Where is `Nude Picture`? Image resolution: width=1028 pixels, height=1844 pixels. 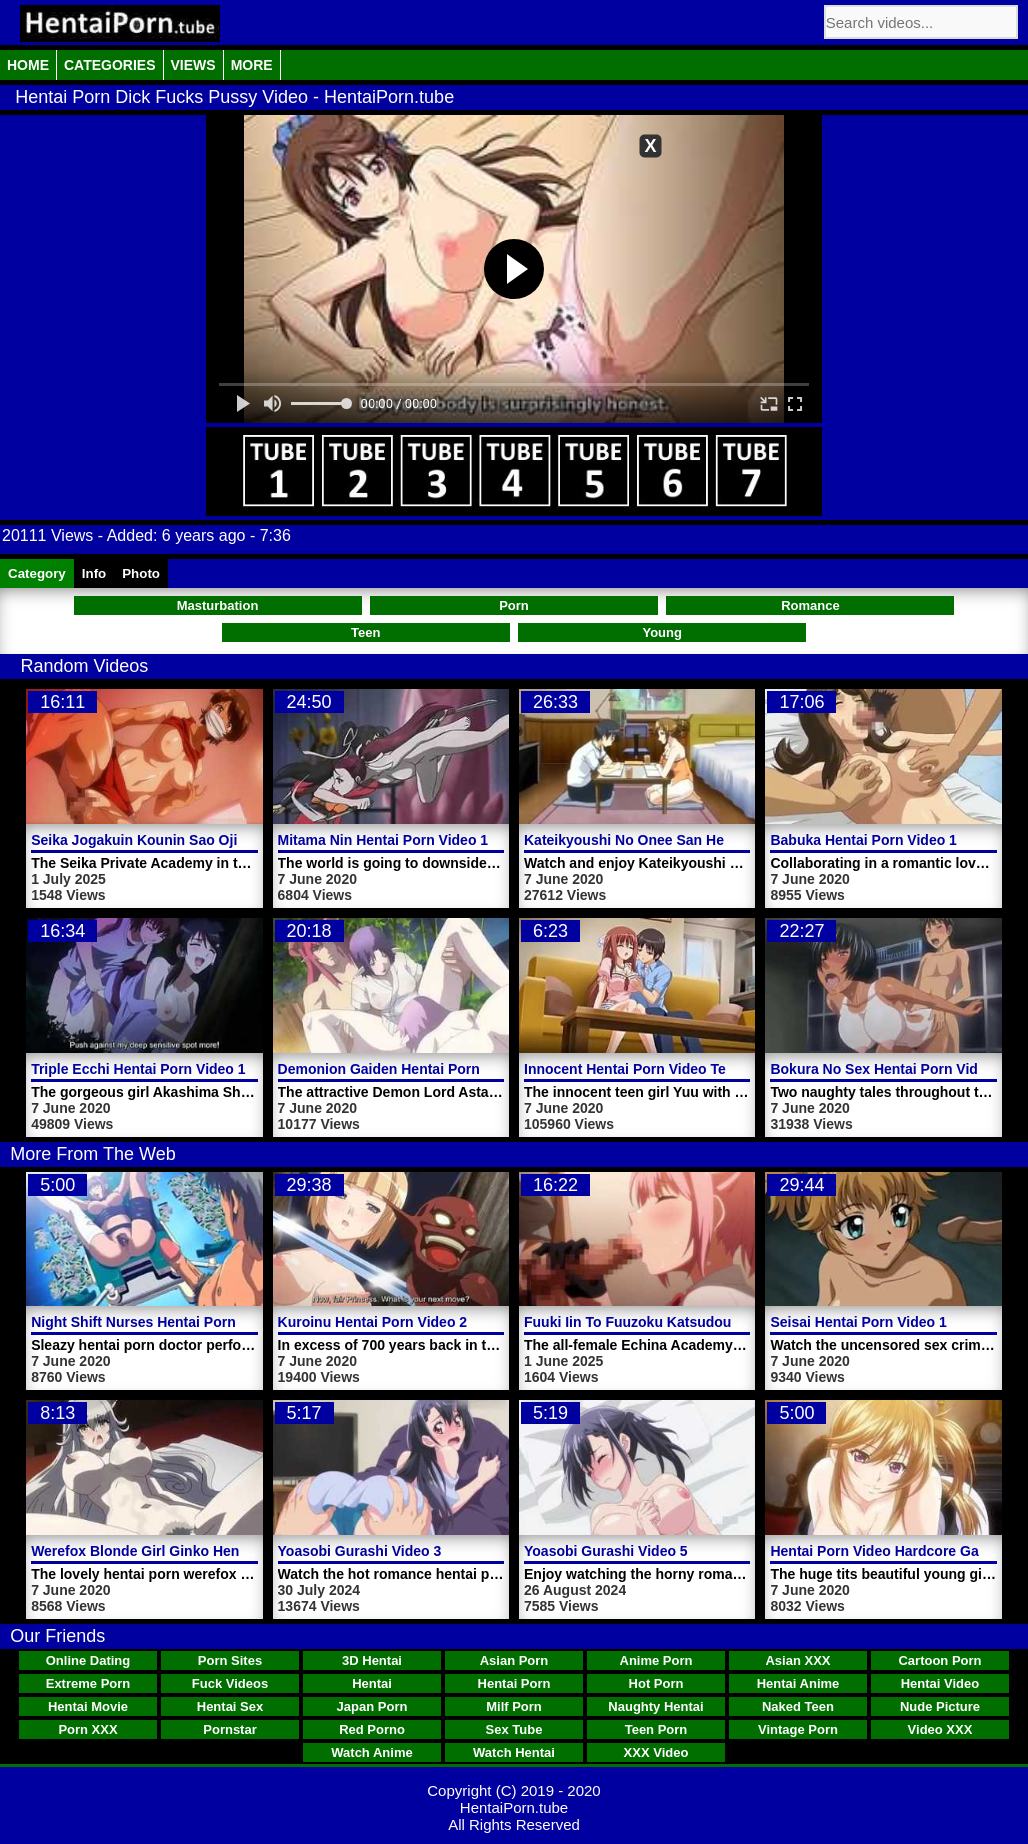 Nude Picture is located at coordinates (940, 1706).